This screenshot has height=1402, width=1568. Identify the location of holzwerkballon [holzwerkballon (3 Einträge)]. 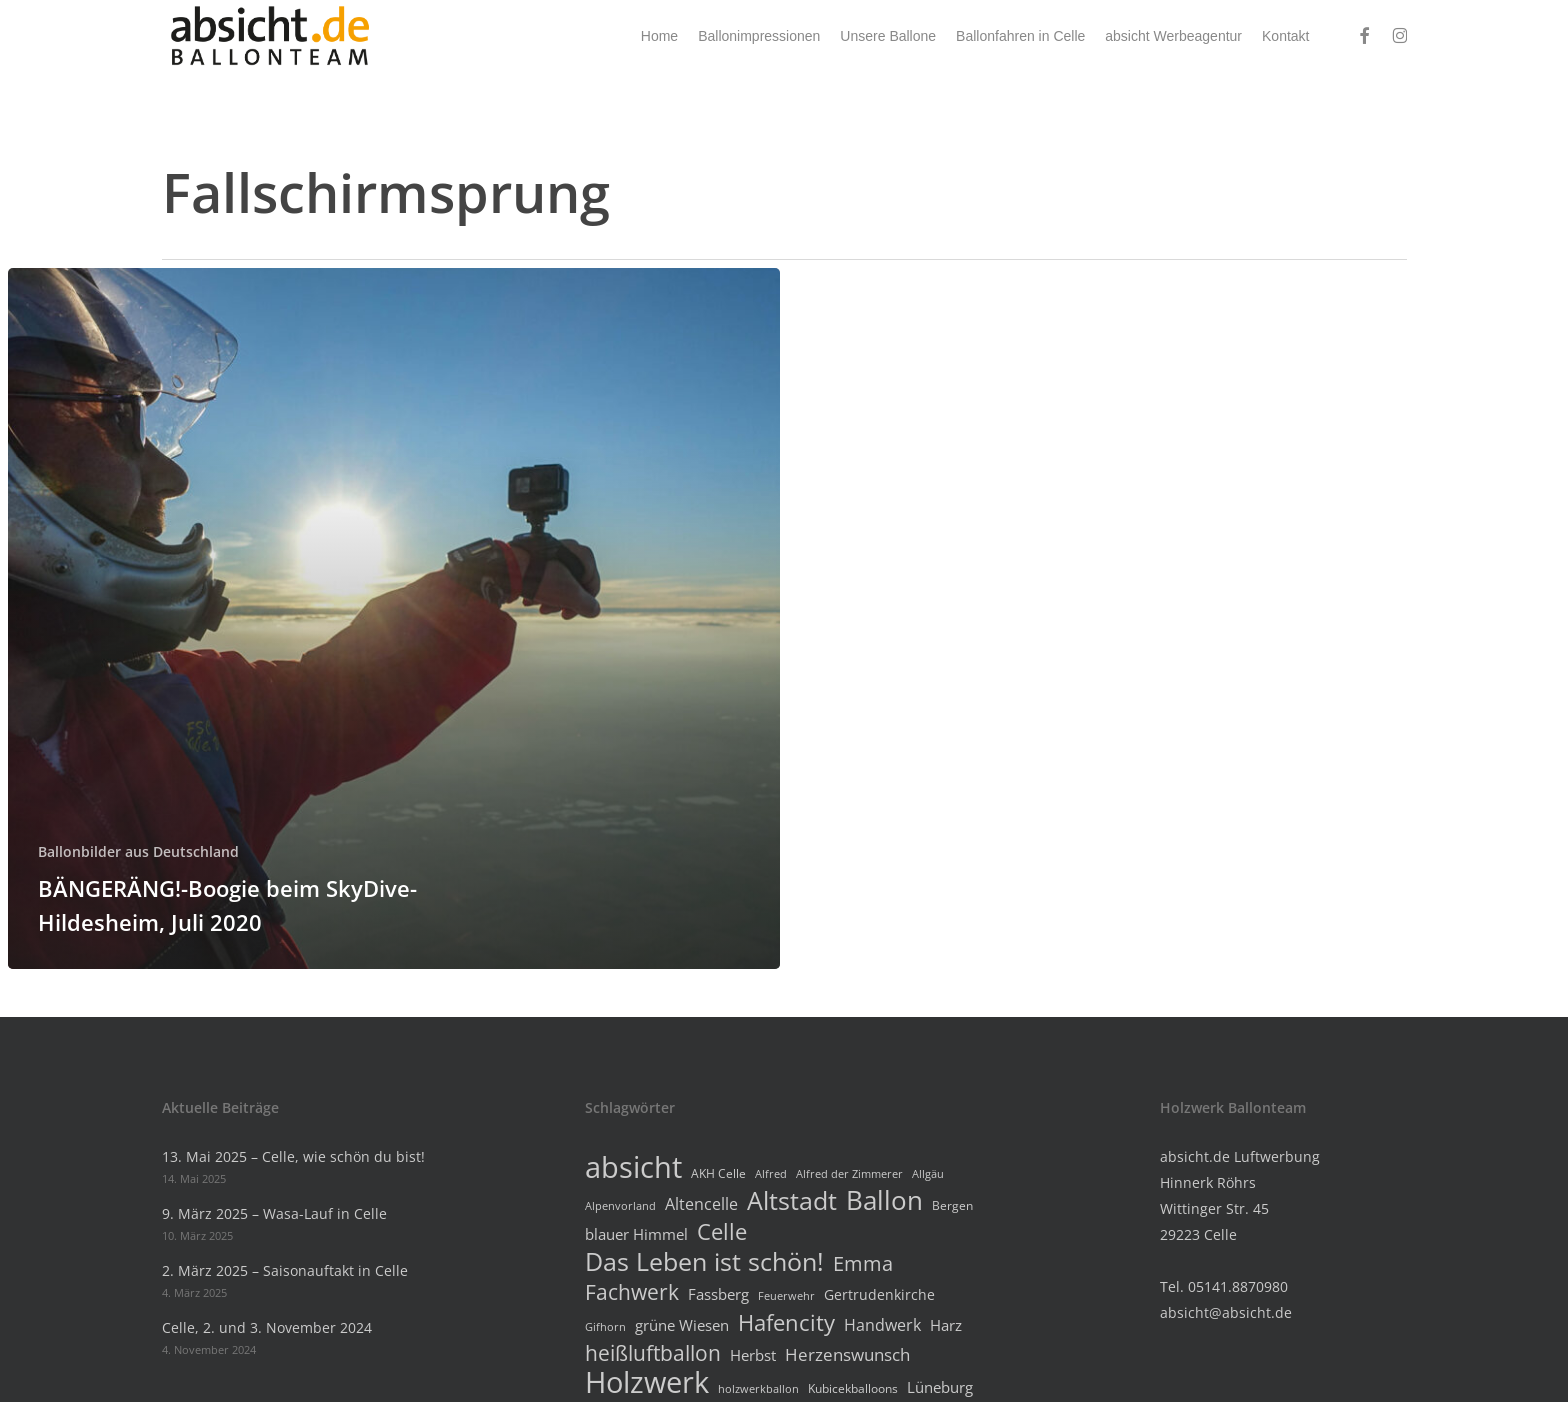
(758, 1389).